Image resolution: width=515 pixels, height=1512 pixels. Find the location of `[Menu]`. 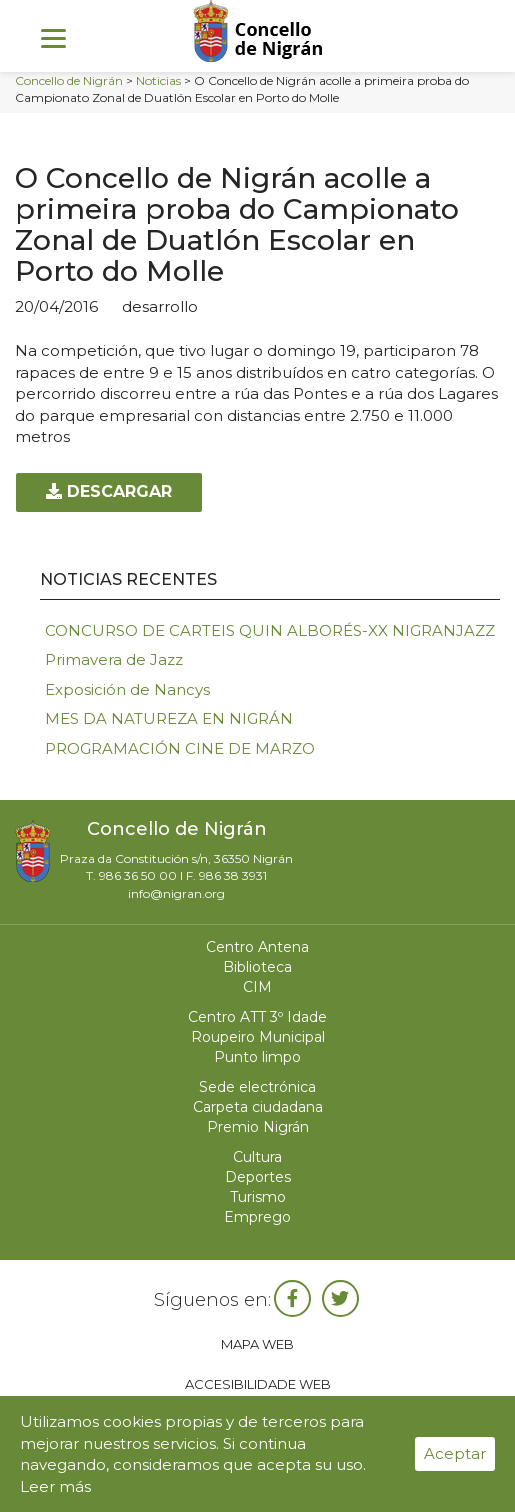

[Menu] is located at coordinates (53, 37).